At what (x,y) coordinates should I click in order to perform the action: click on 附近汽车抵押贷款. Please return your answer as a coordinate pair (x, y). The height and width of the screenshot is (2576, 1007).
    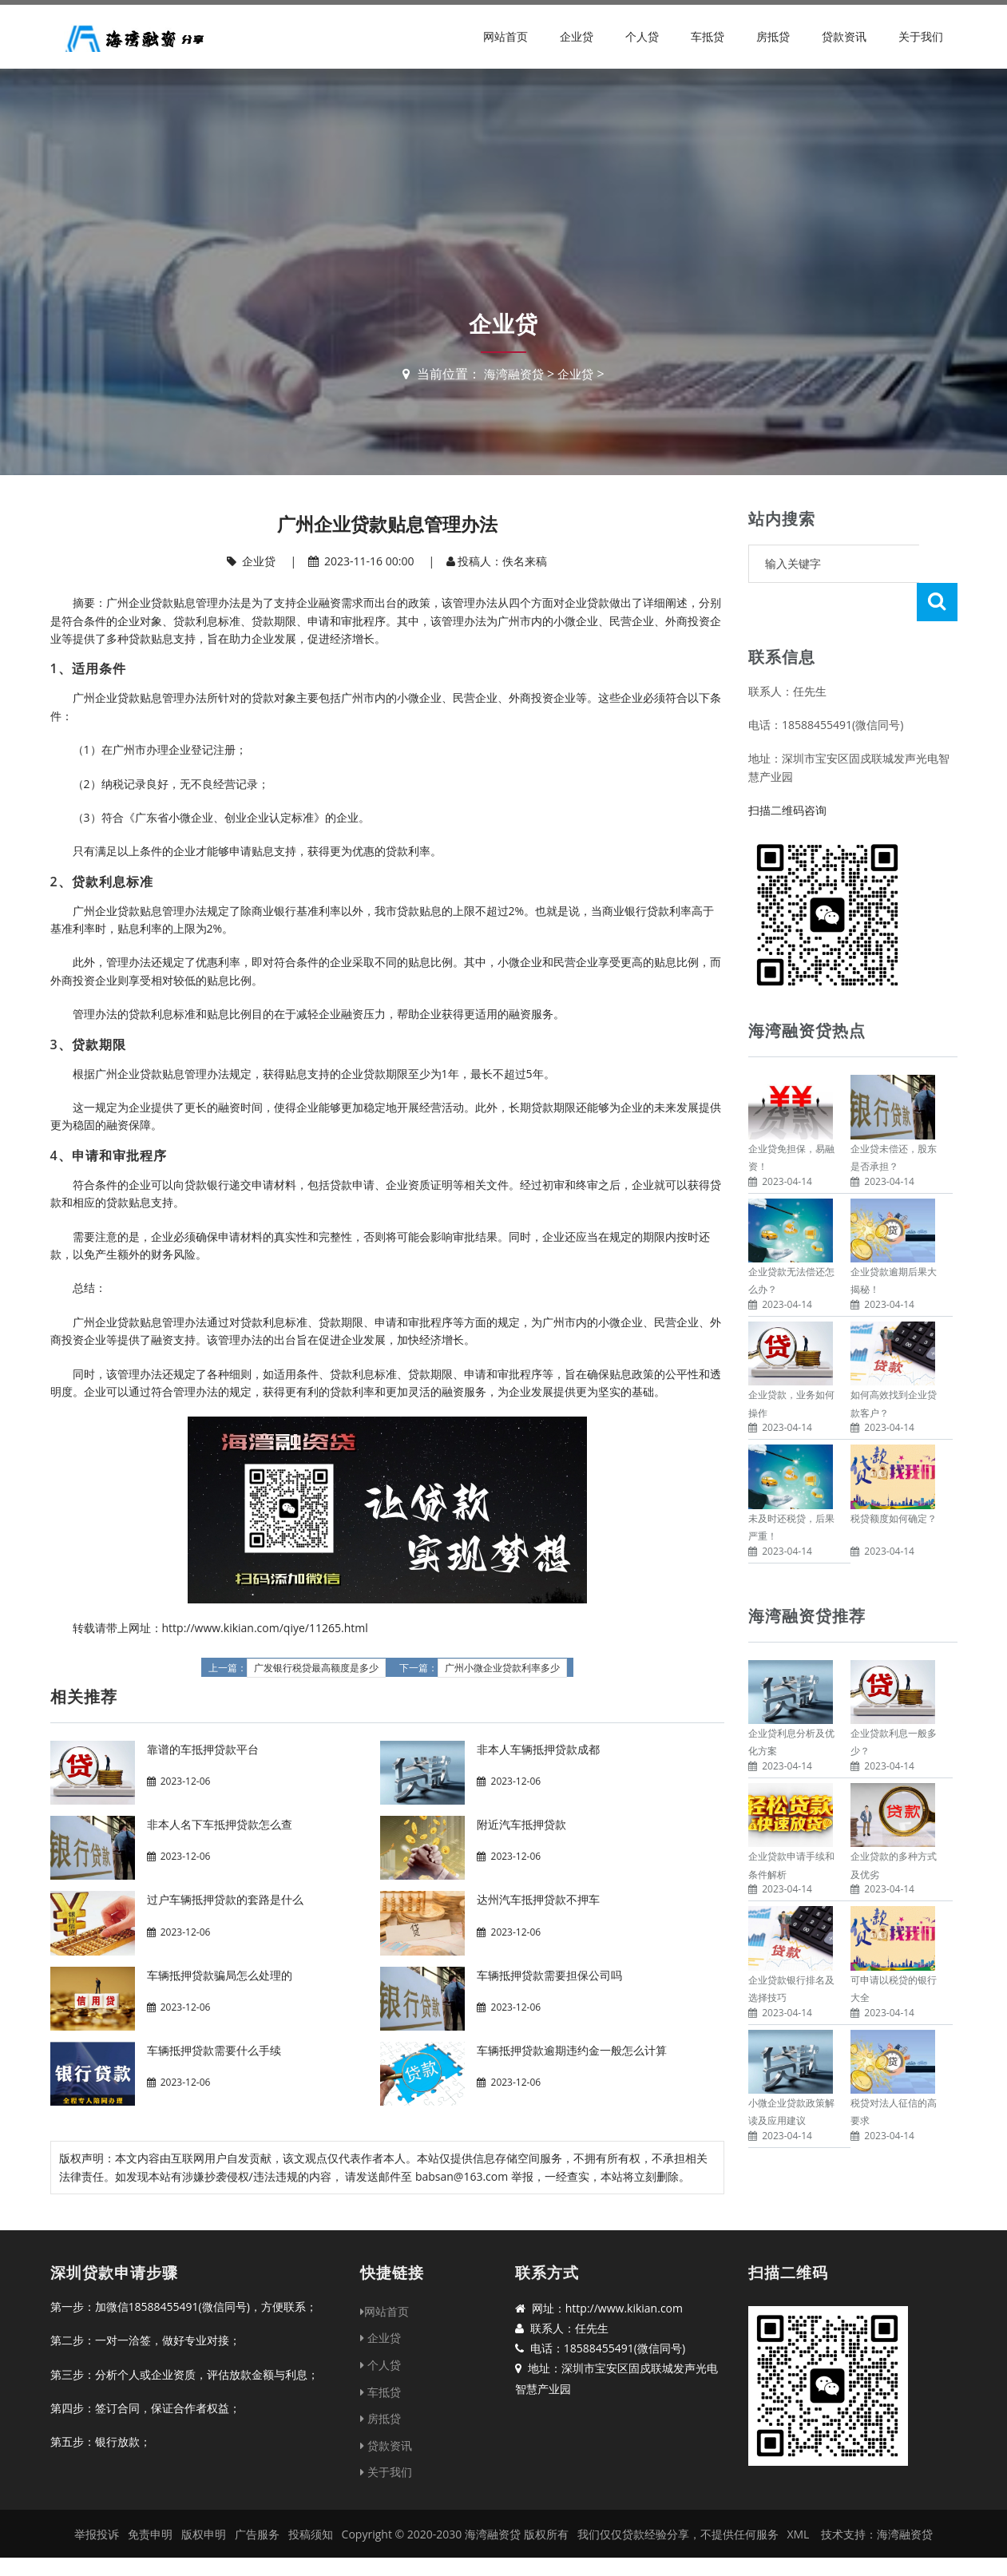
    Looking at the image, I should click on (521, 1824).